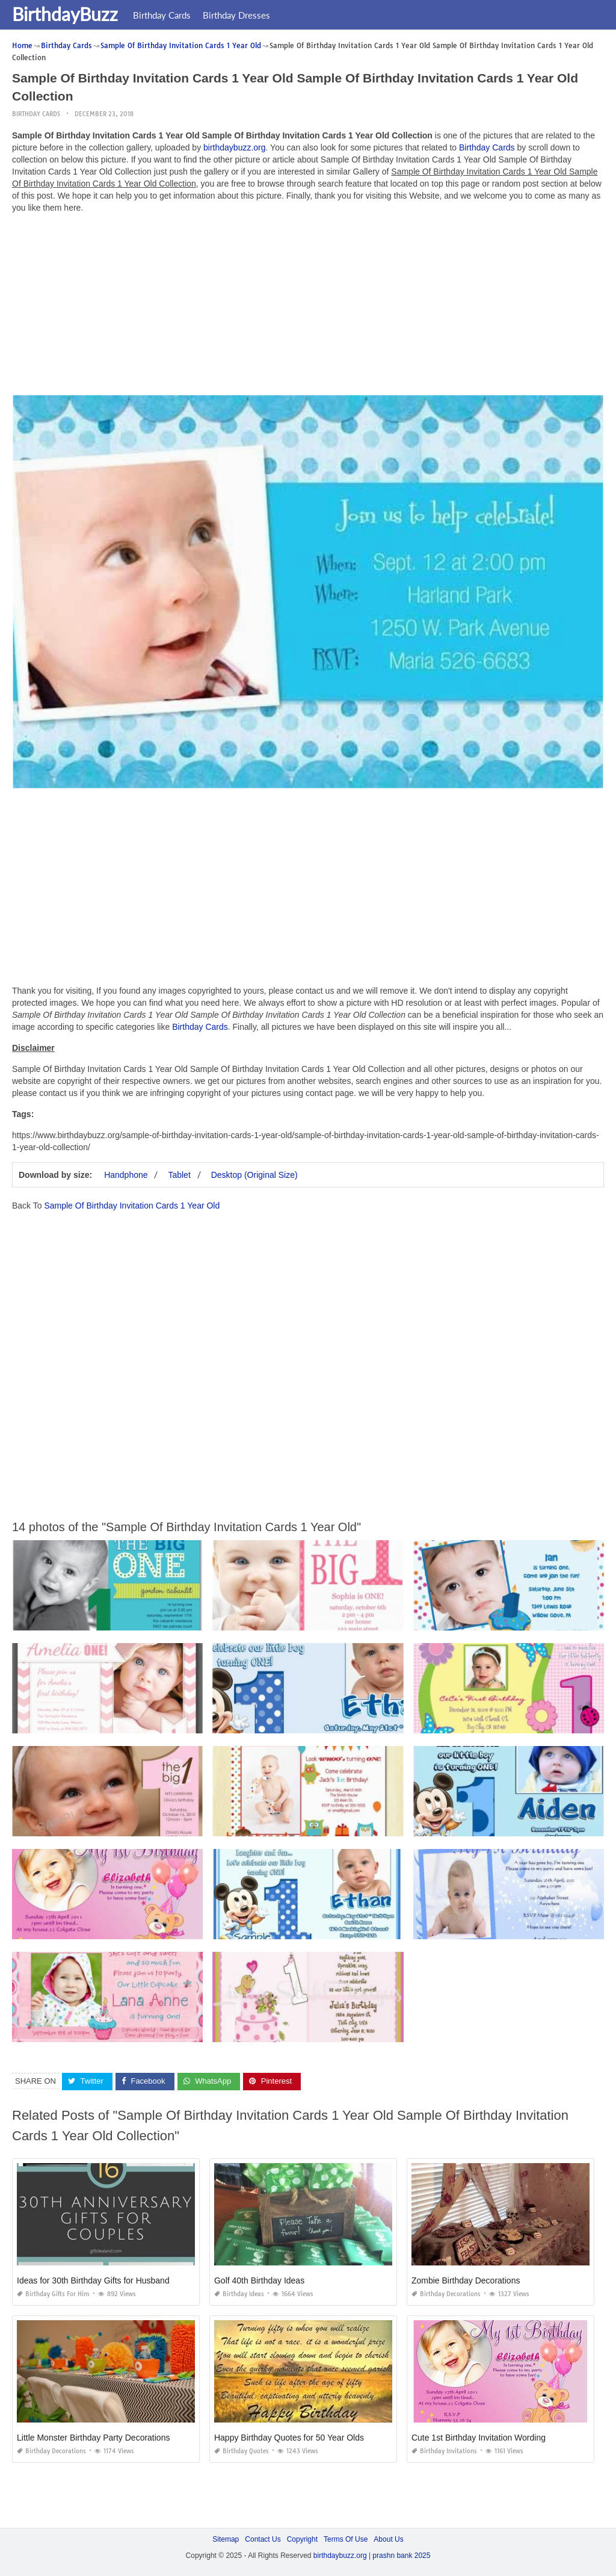 The width and height of the screenshot is (616, 2576). I want to click on Cute 1st Birthday Invitation Wording, so click(478, 2437).